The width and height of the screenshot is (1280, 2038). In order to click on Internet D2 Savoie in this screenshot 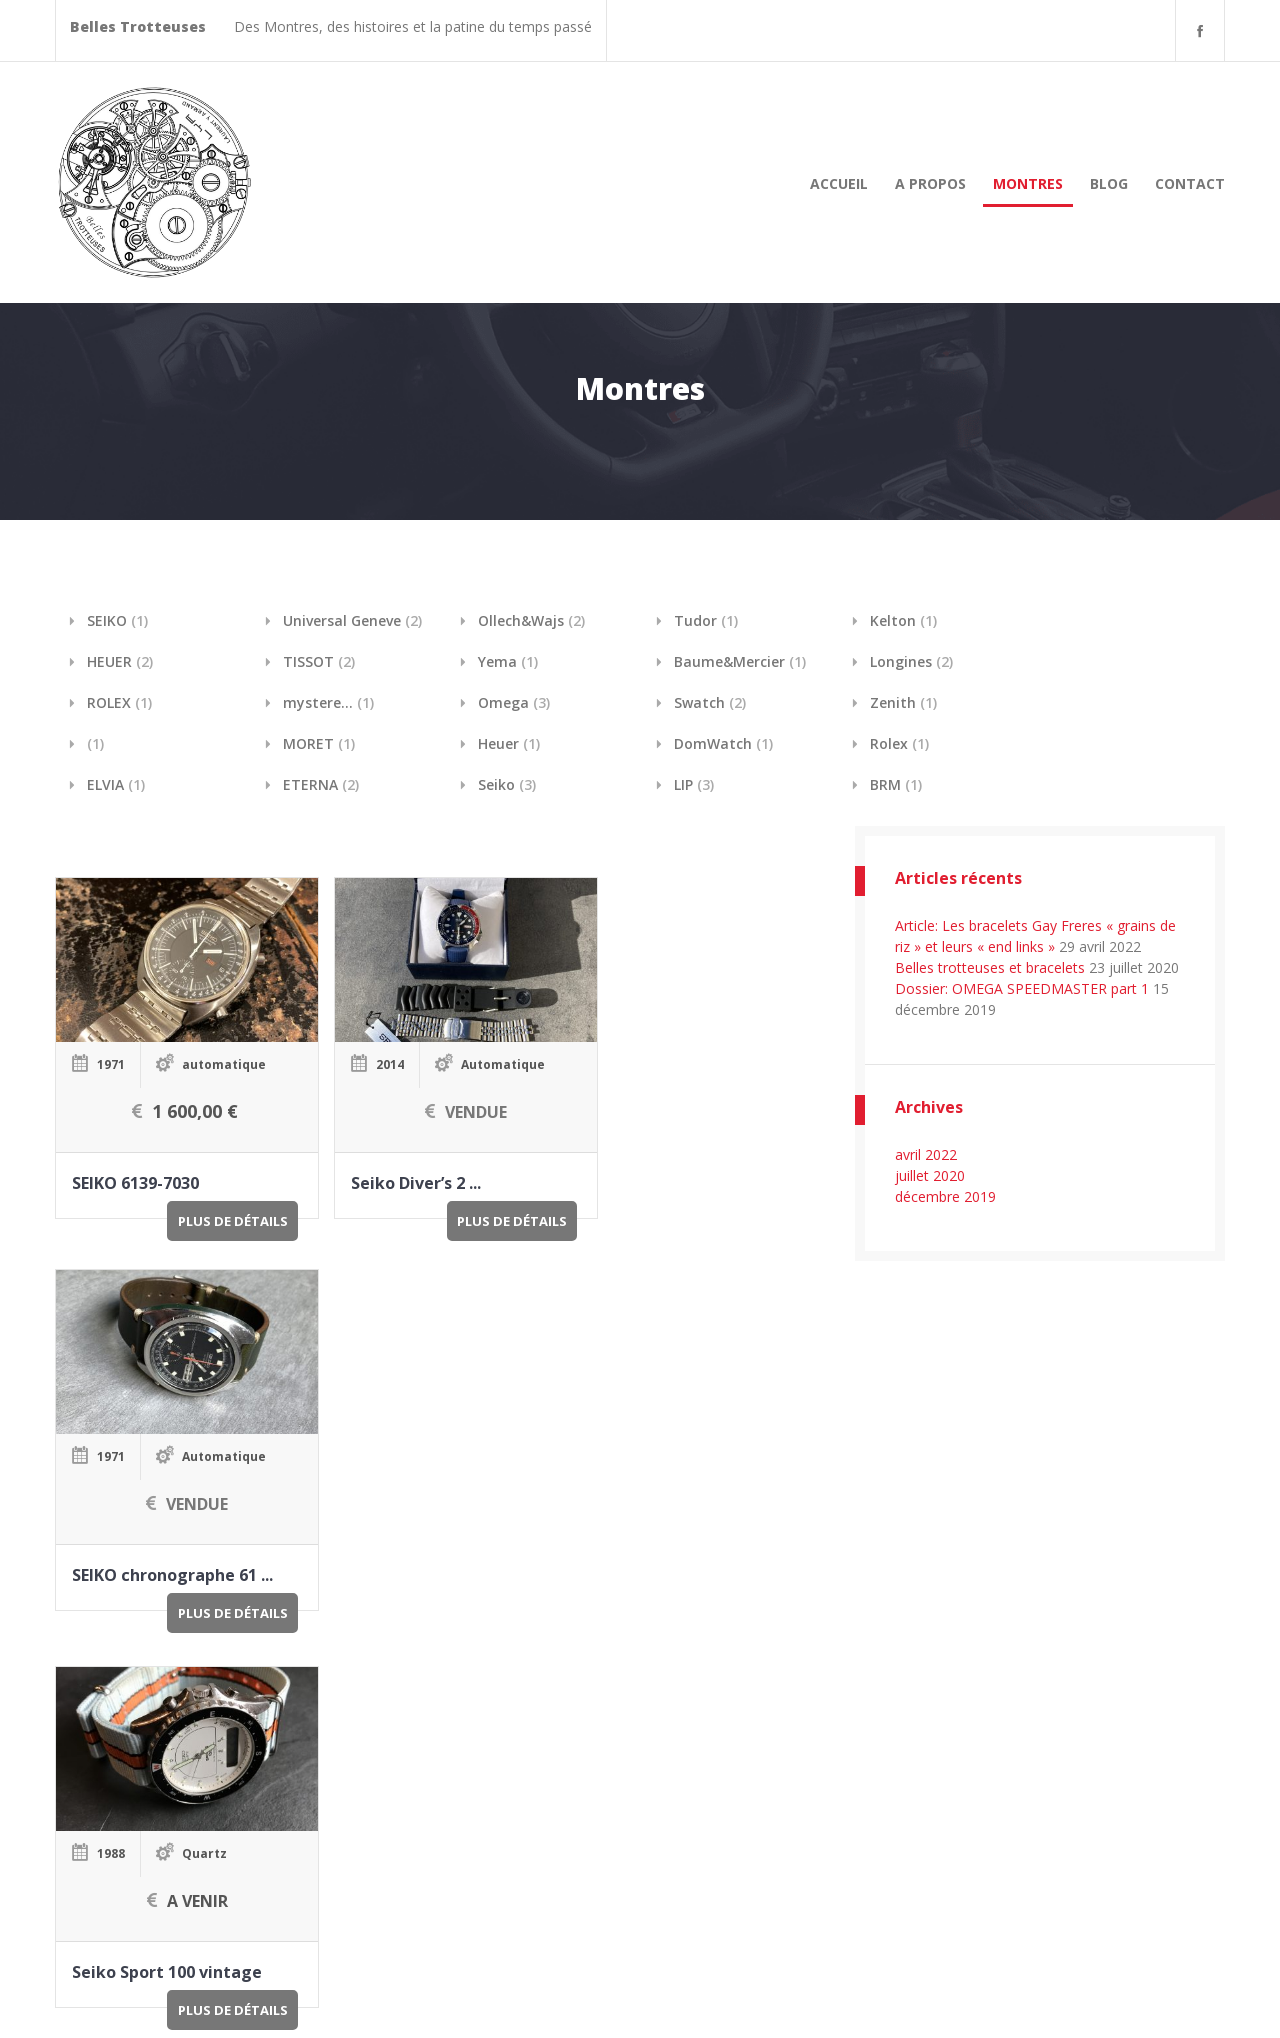, I will do `click(1164, 1999)`.